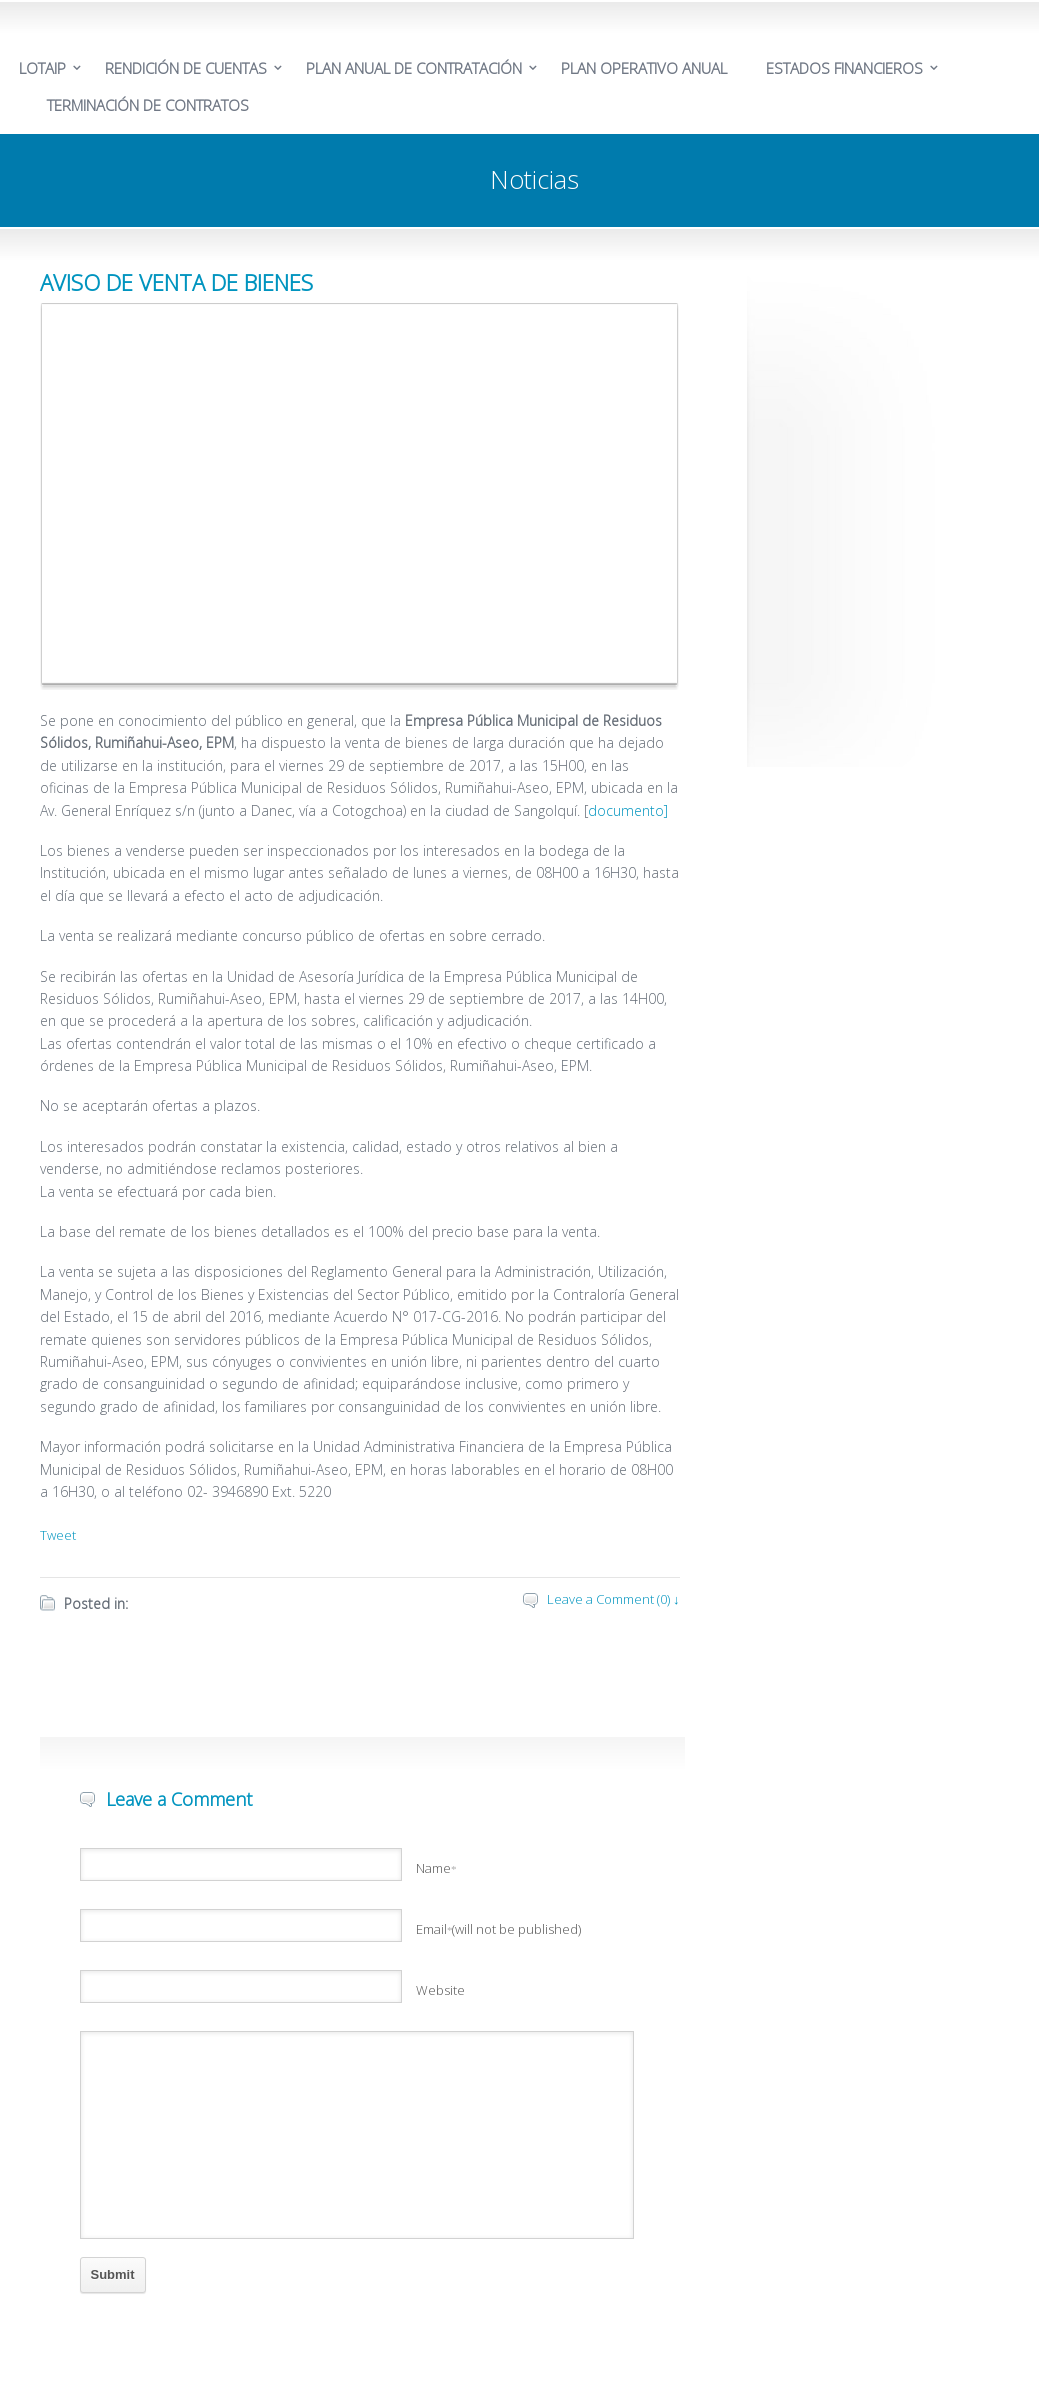 This screenshot has width=1039, height=2402. I want to click on PLAN OPERATIVO ANUAL, so click(644, 68).